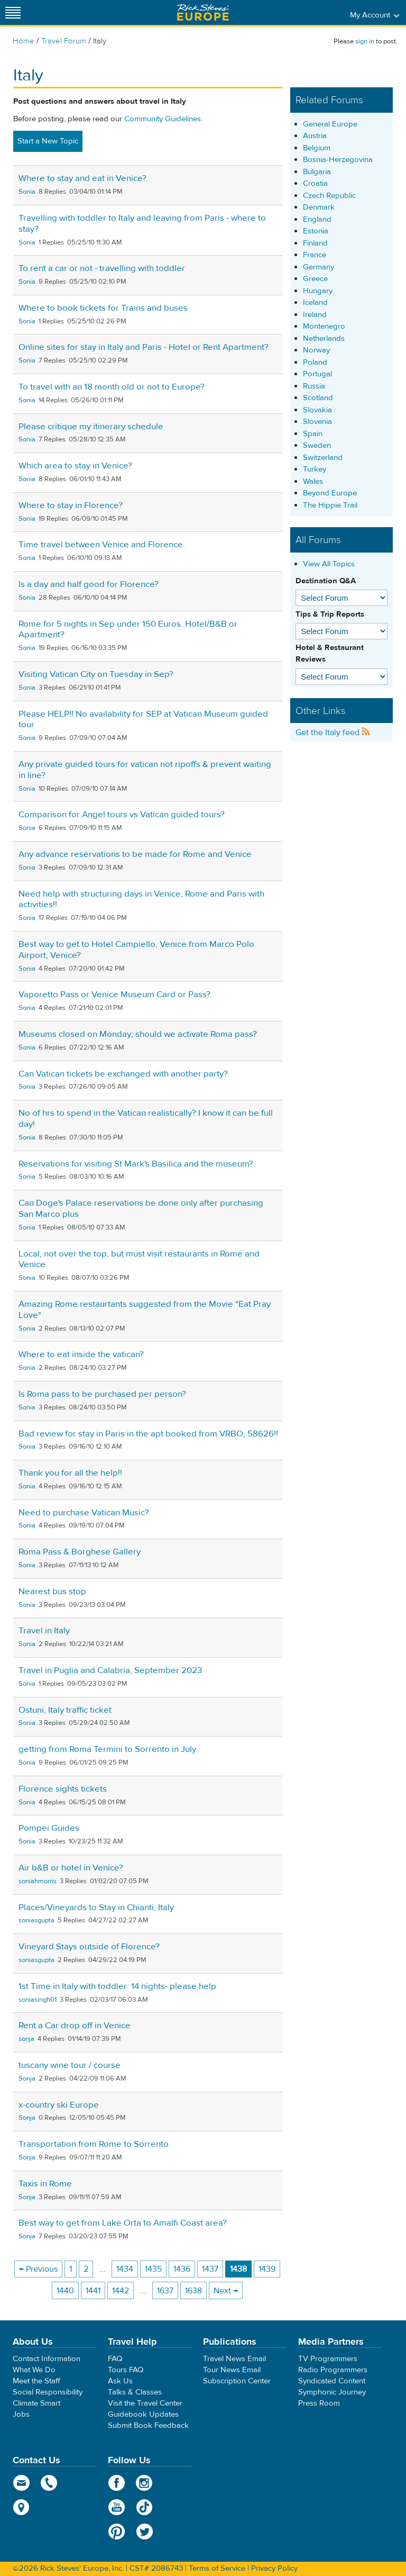 Image resolution: width=406 pixels, height=2576 pixels. I want to click on Beyond Europe, so click(330, 493).